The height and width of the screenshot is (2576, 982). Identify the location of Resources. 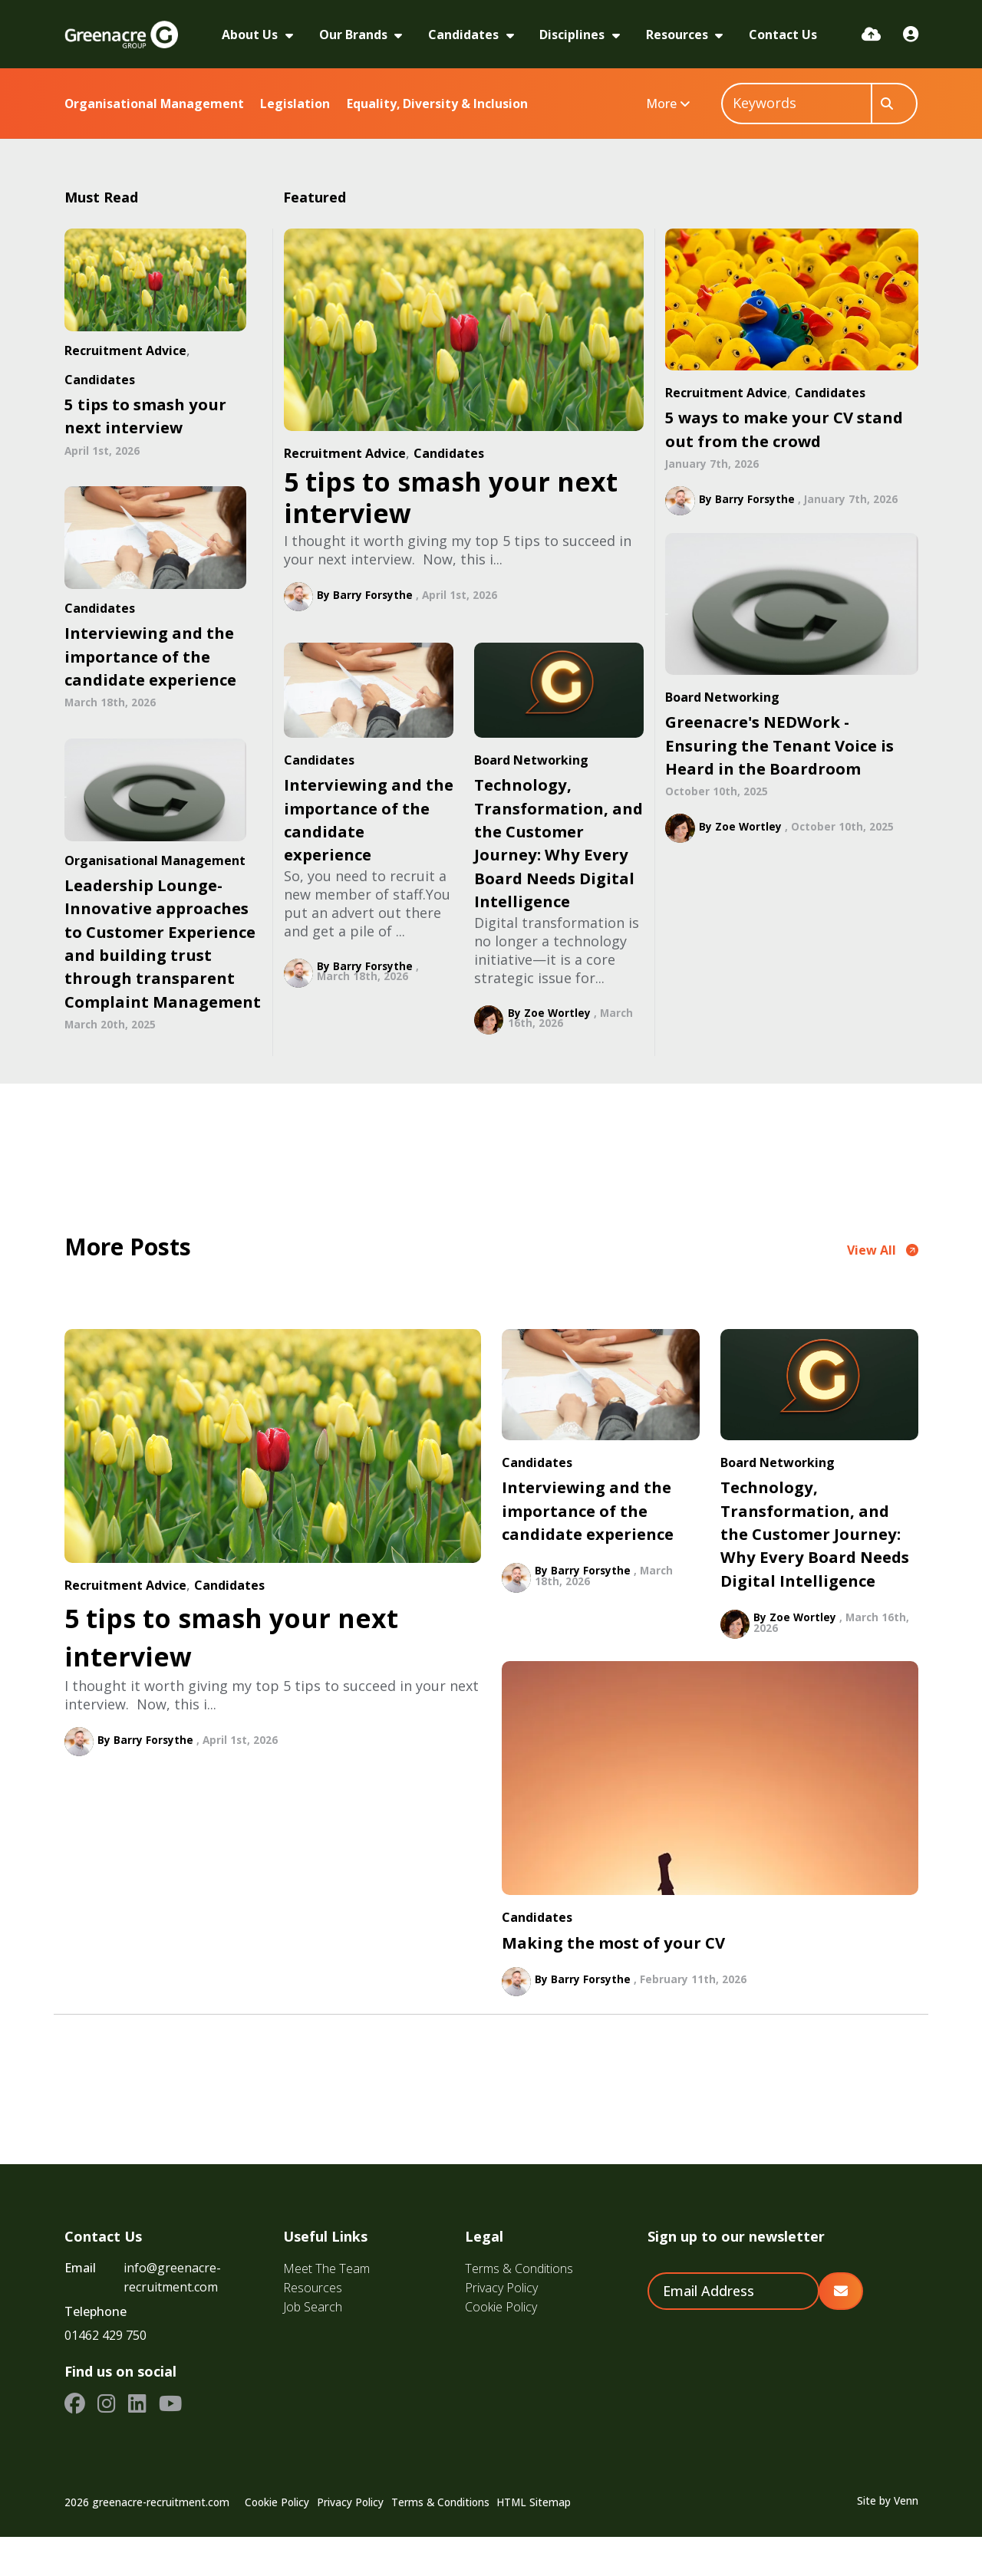
(678, 34).